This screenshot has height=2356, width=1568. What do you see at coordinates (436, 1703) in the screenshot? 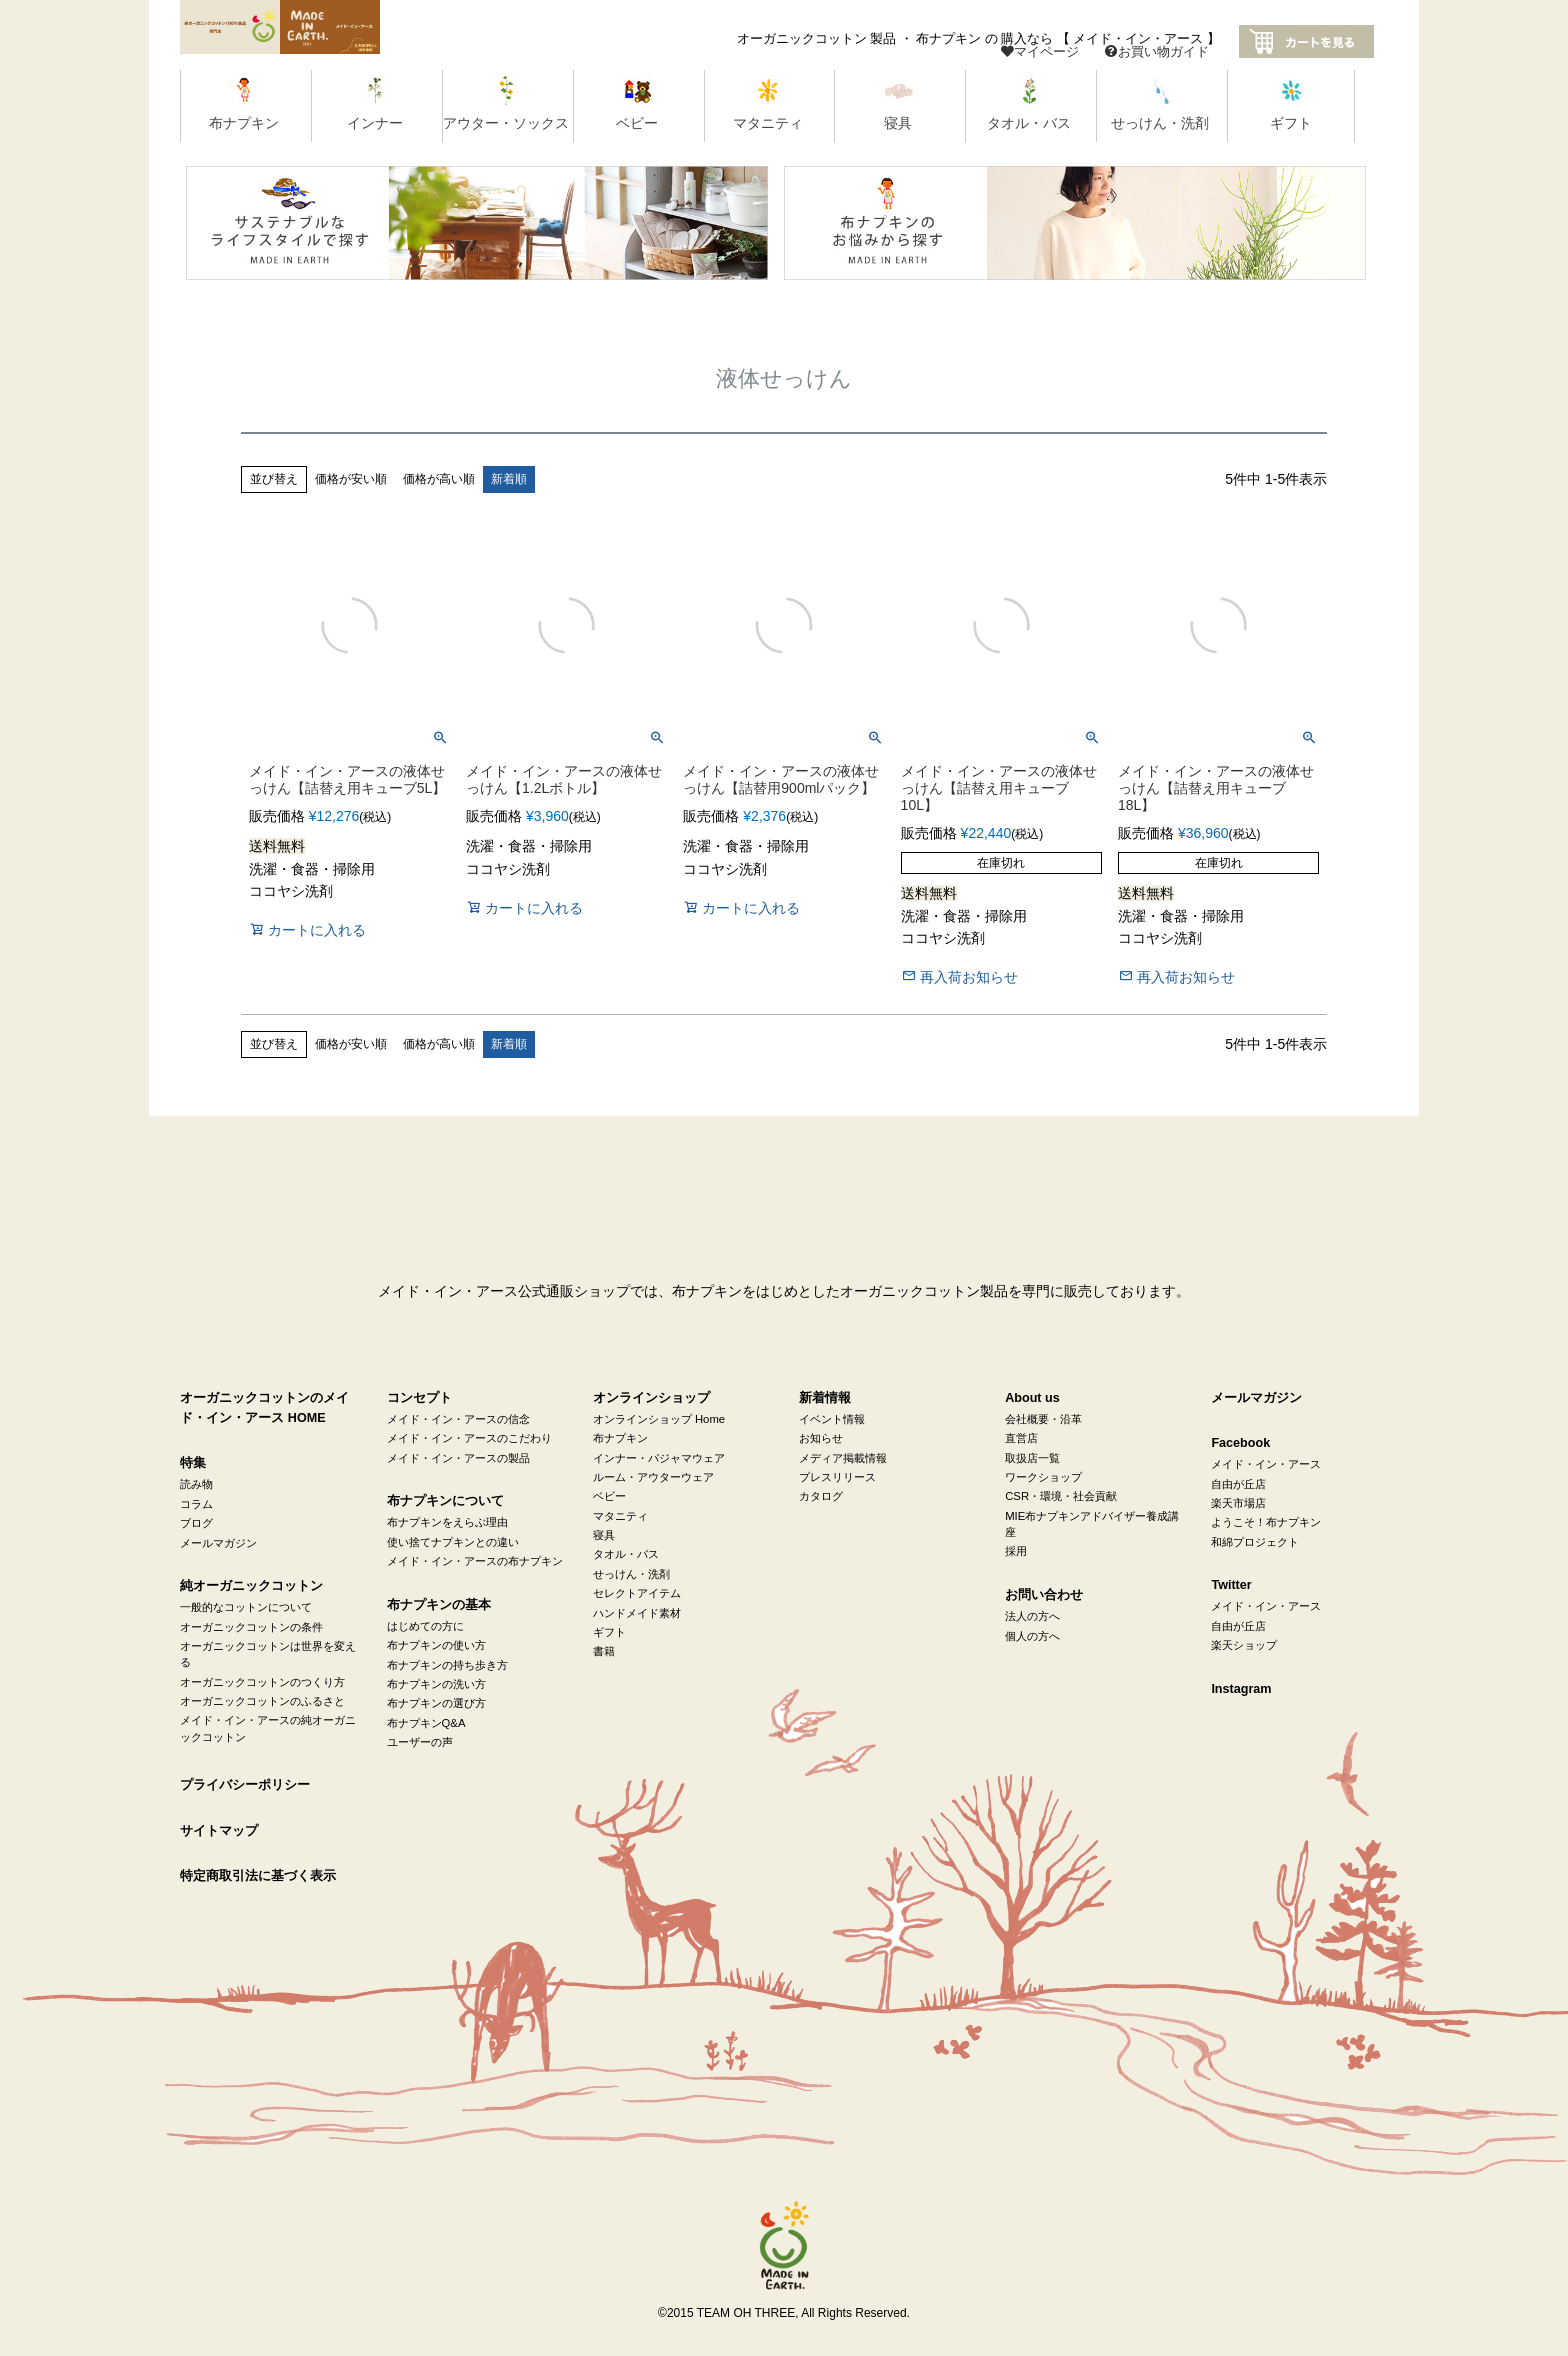
I see `布ナプキンの選び方` at bounding box center [436, 1703].